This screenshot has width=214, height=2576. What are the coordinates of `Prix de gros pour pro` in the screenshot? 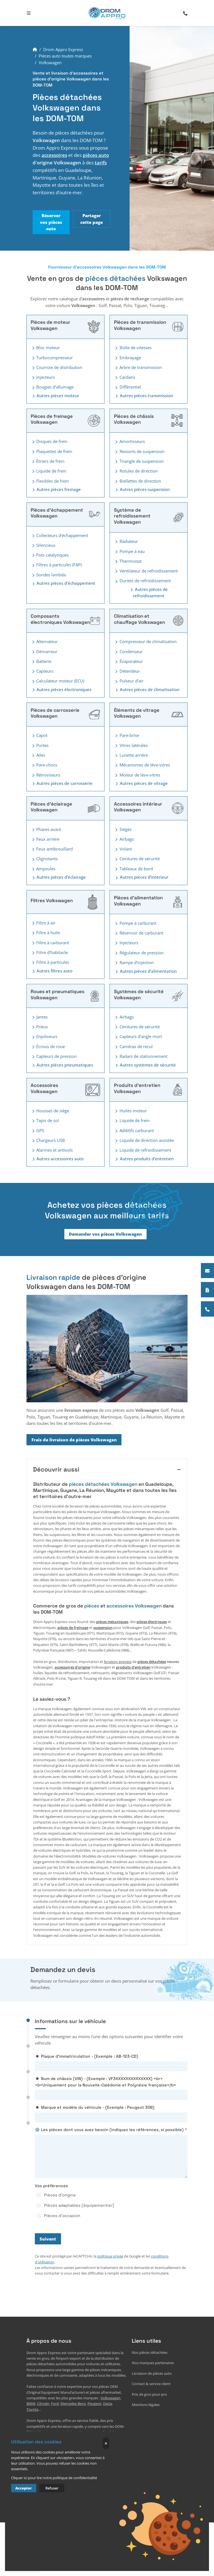 It's located at (149, 2394).